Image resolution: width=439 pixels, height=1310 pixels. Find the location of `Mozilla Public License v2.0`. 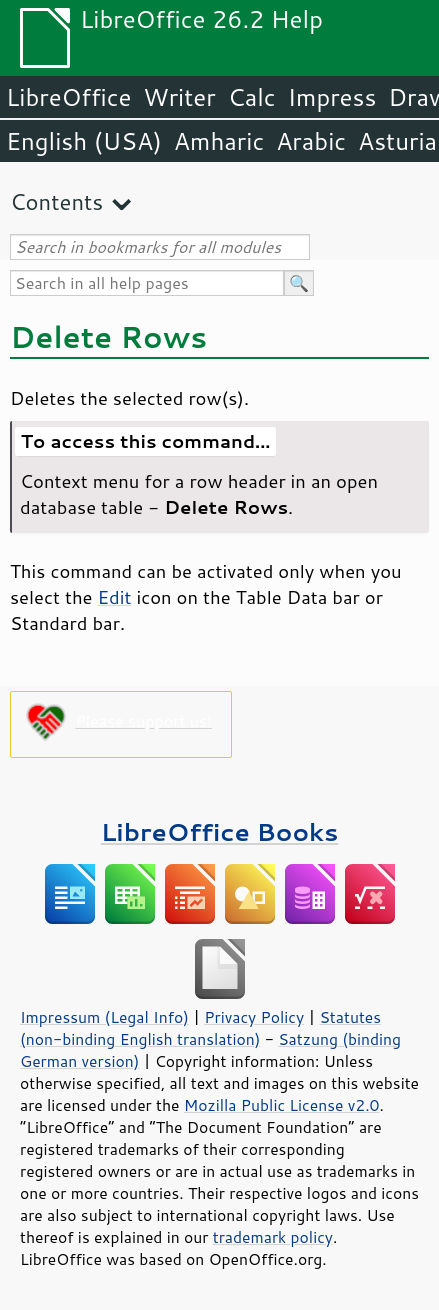

Mozilla Public License v2.0 is located at coordinates (282, 1105).